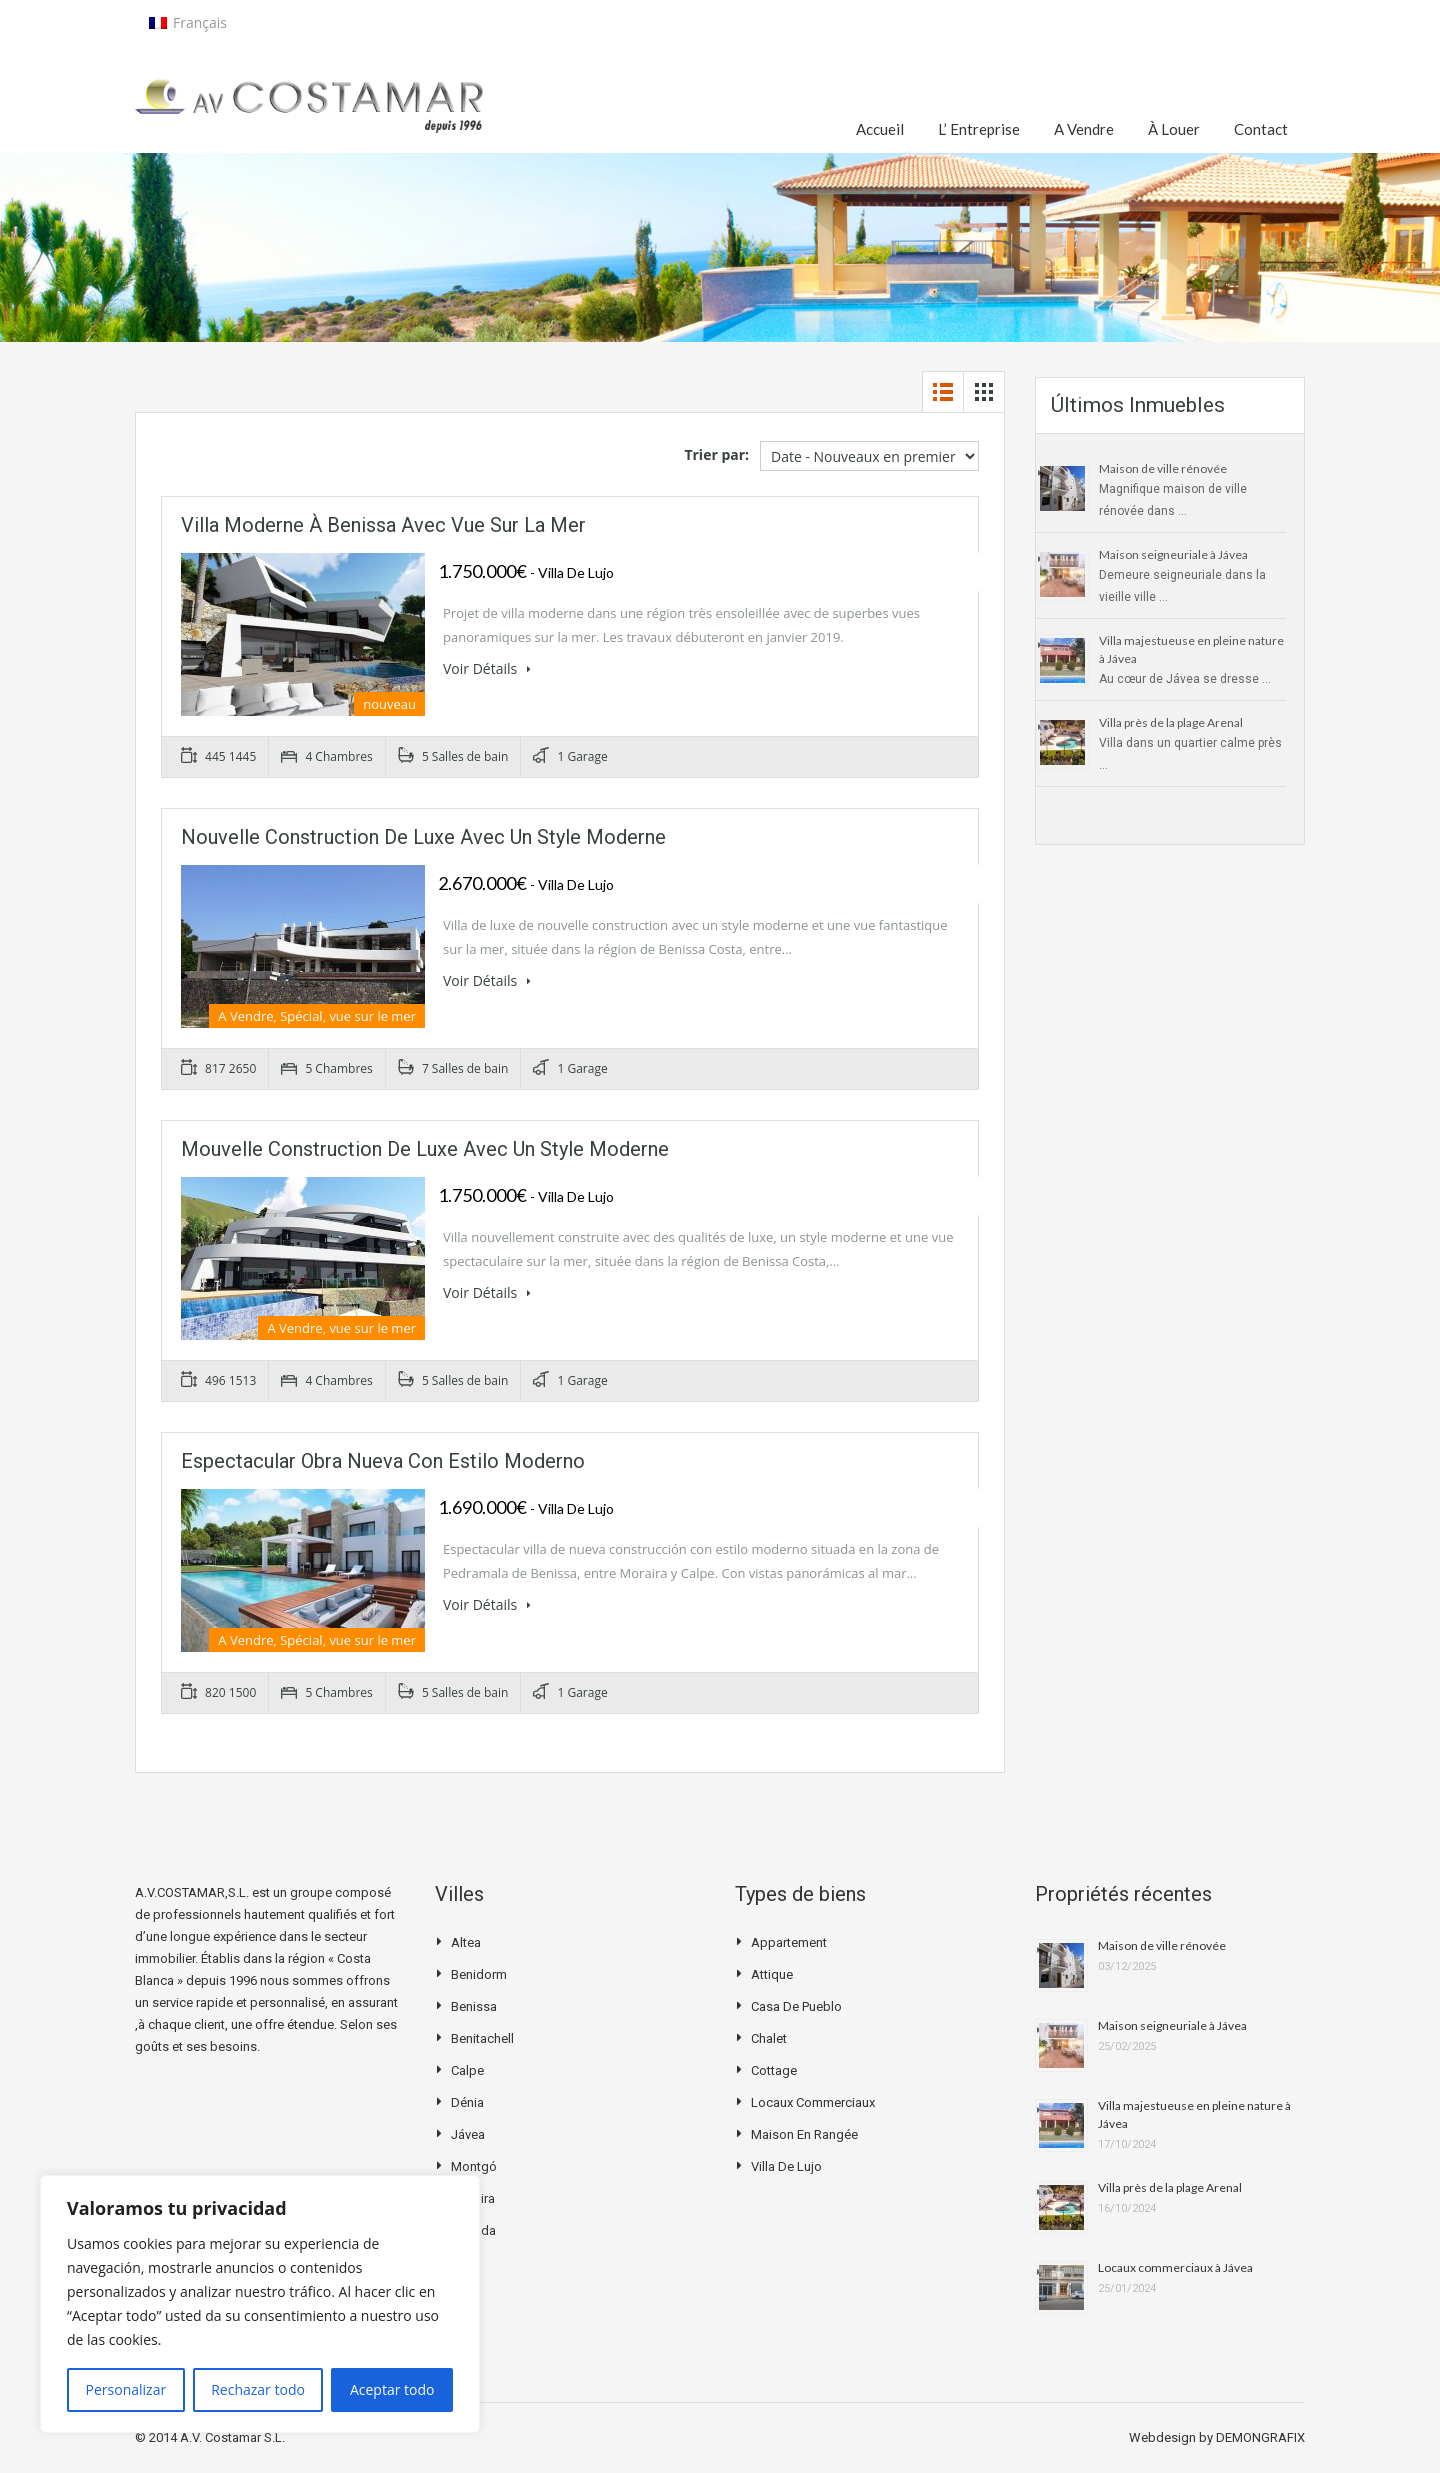  Describe the element at coordinates (789, 1942) in the screenshot. I see `Appartement` at that location.